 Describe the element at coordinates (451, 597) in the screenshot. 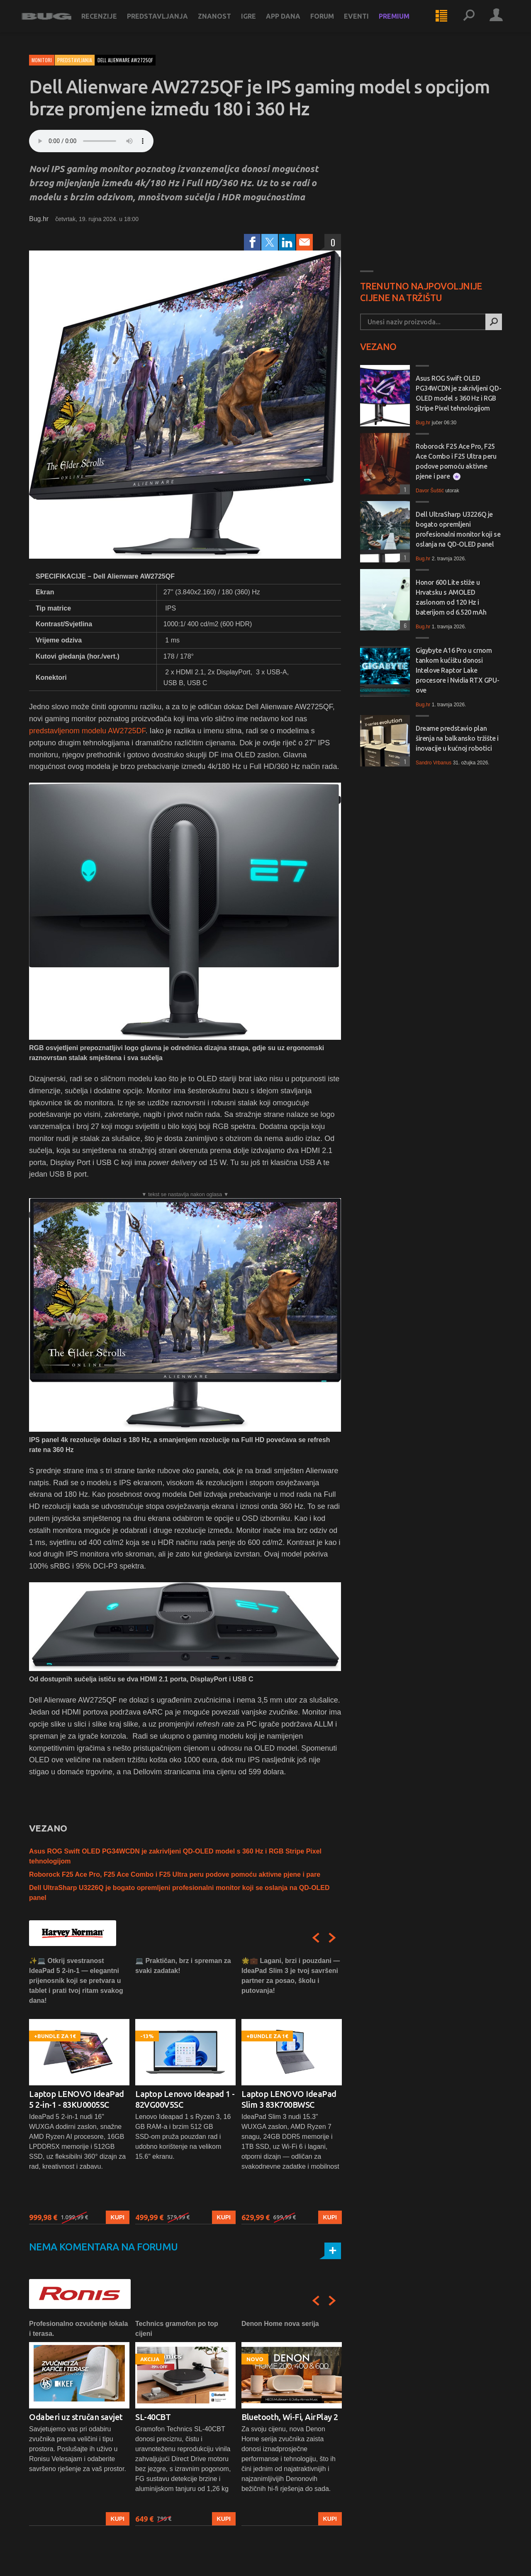

I see `Honor 600 Lite stiže u Hrvatsku s AMOLED zaslonom od 120 Hz i baterijom od 6.520 mAh` at that location.